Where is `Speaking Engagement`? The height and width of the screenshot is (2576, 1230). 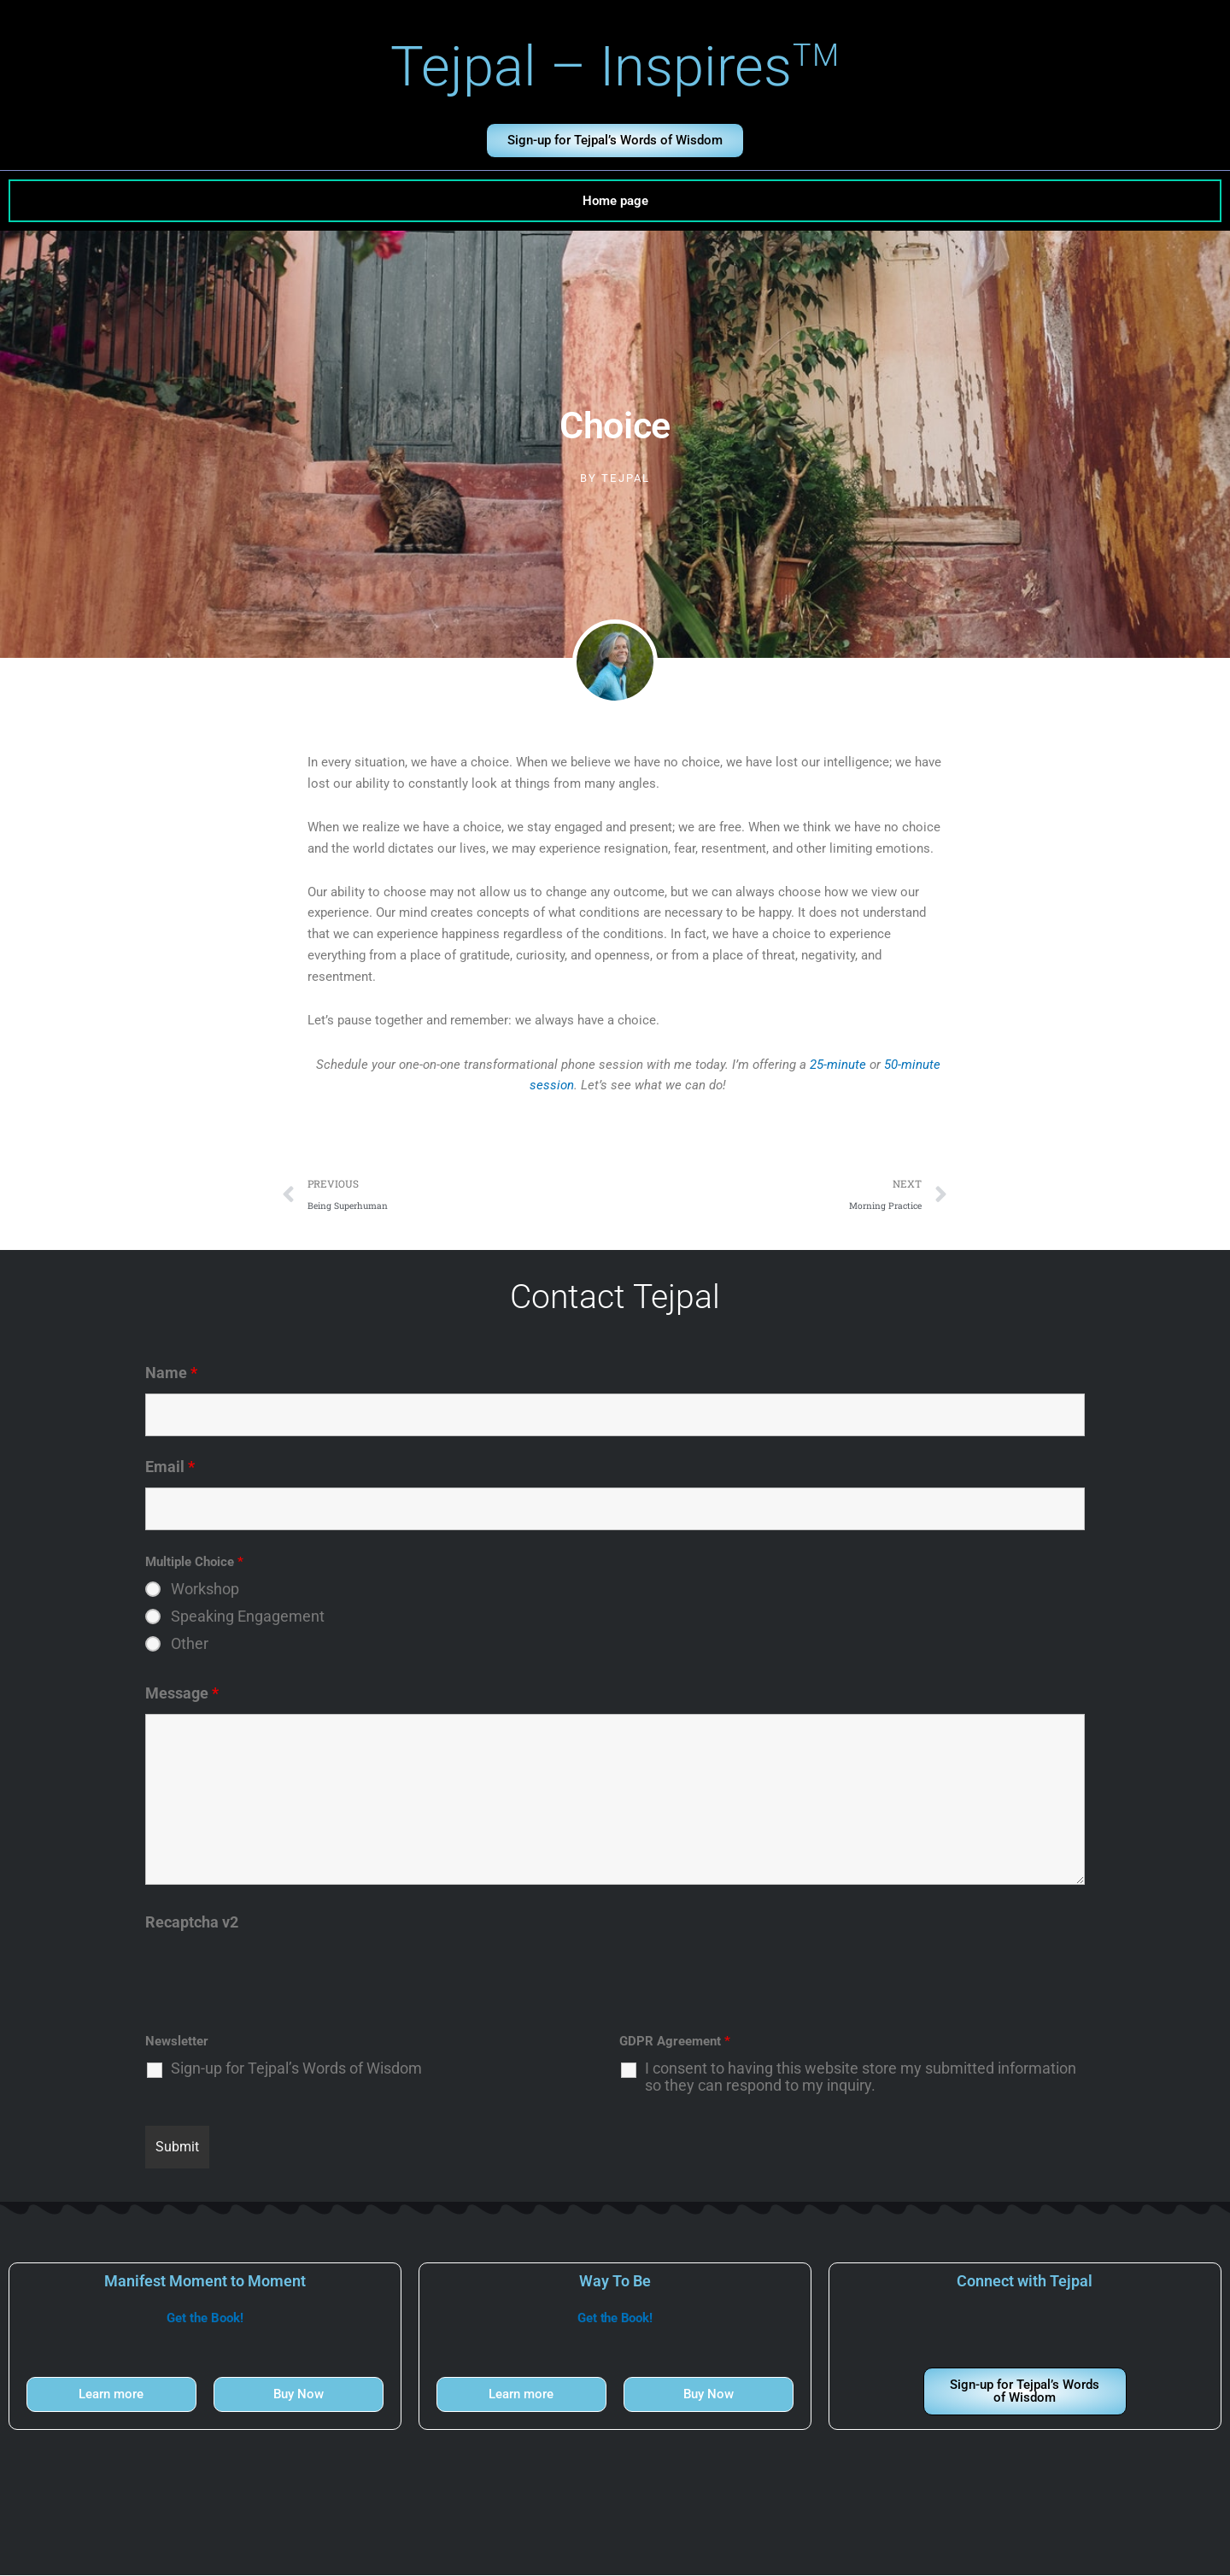
Speaking Engagement is located at coordinates (248, 1617).